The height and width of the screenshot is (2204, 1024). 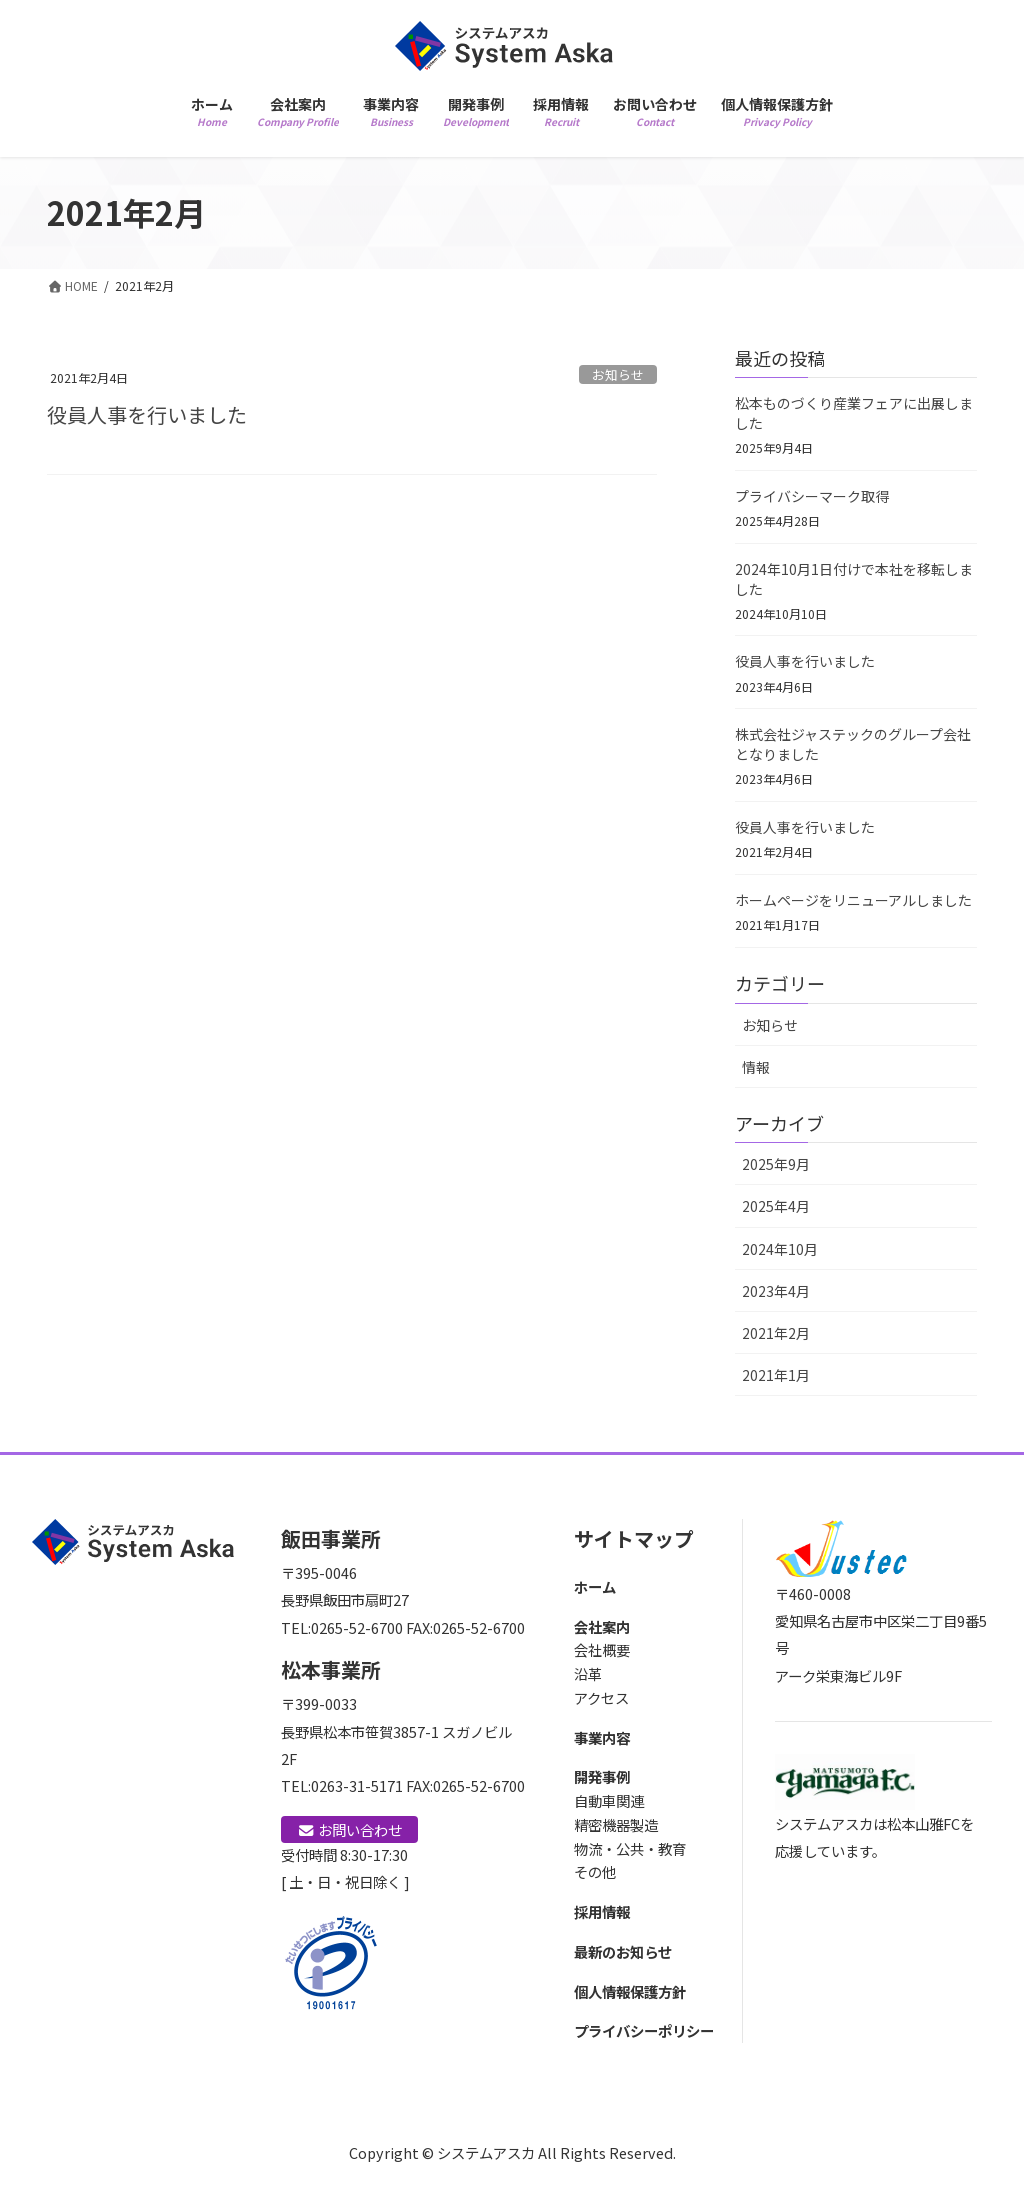 What do you see at coordinates (609, 1800) in the screenshot?
I see `自動車関連` at bounding box center [609, 1800].